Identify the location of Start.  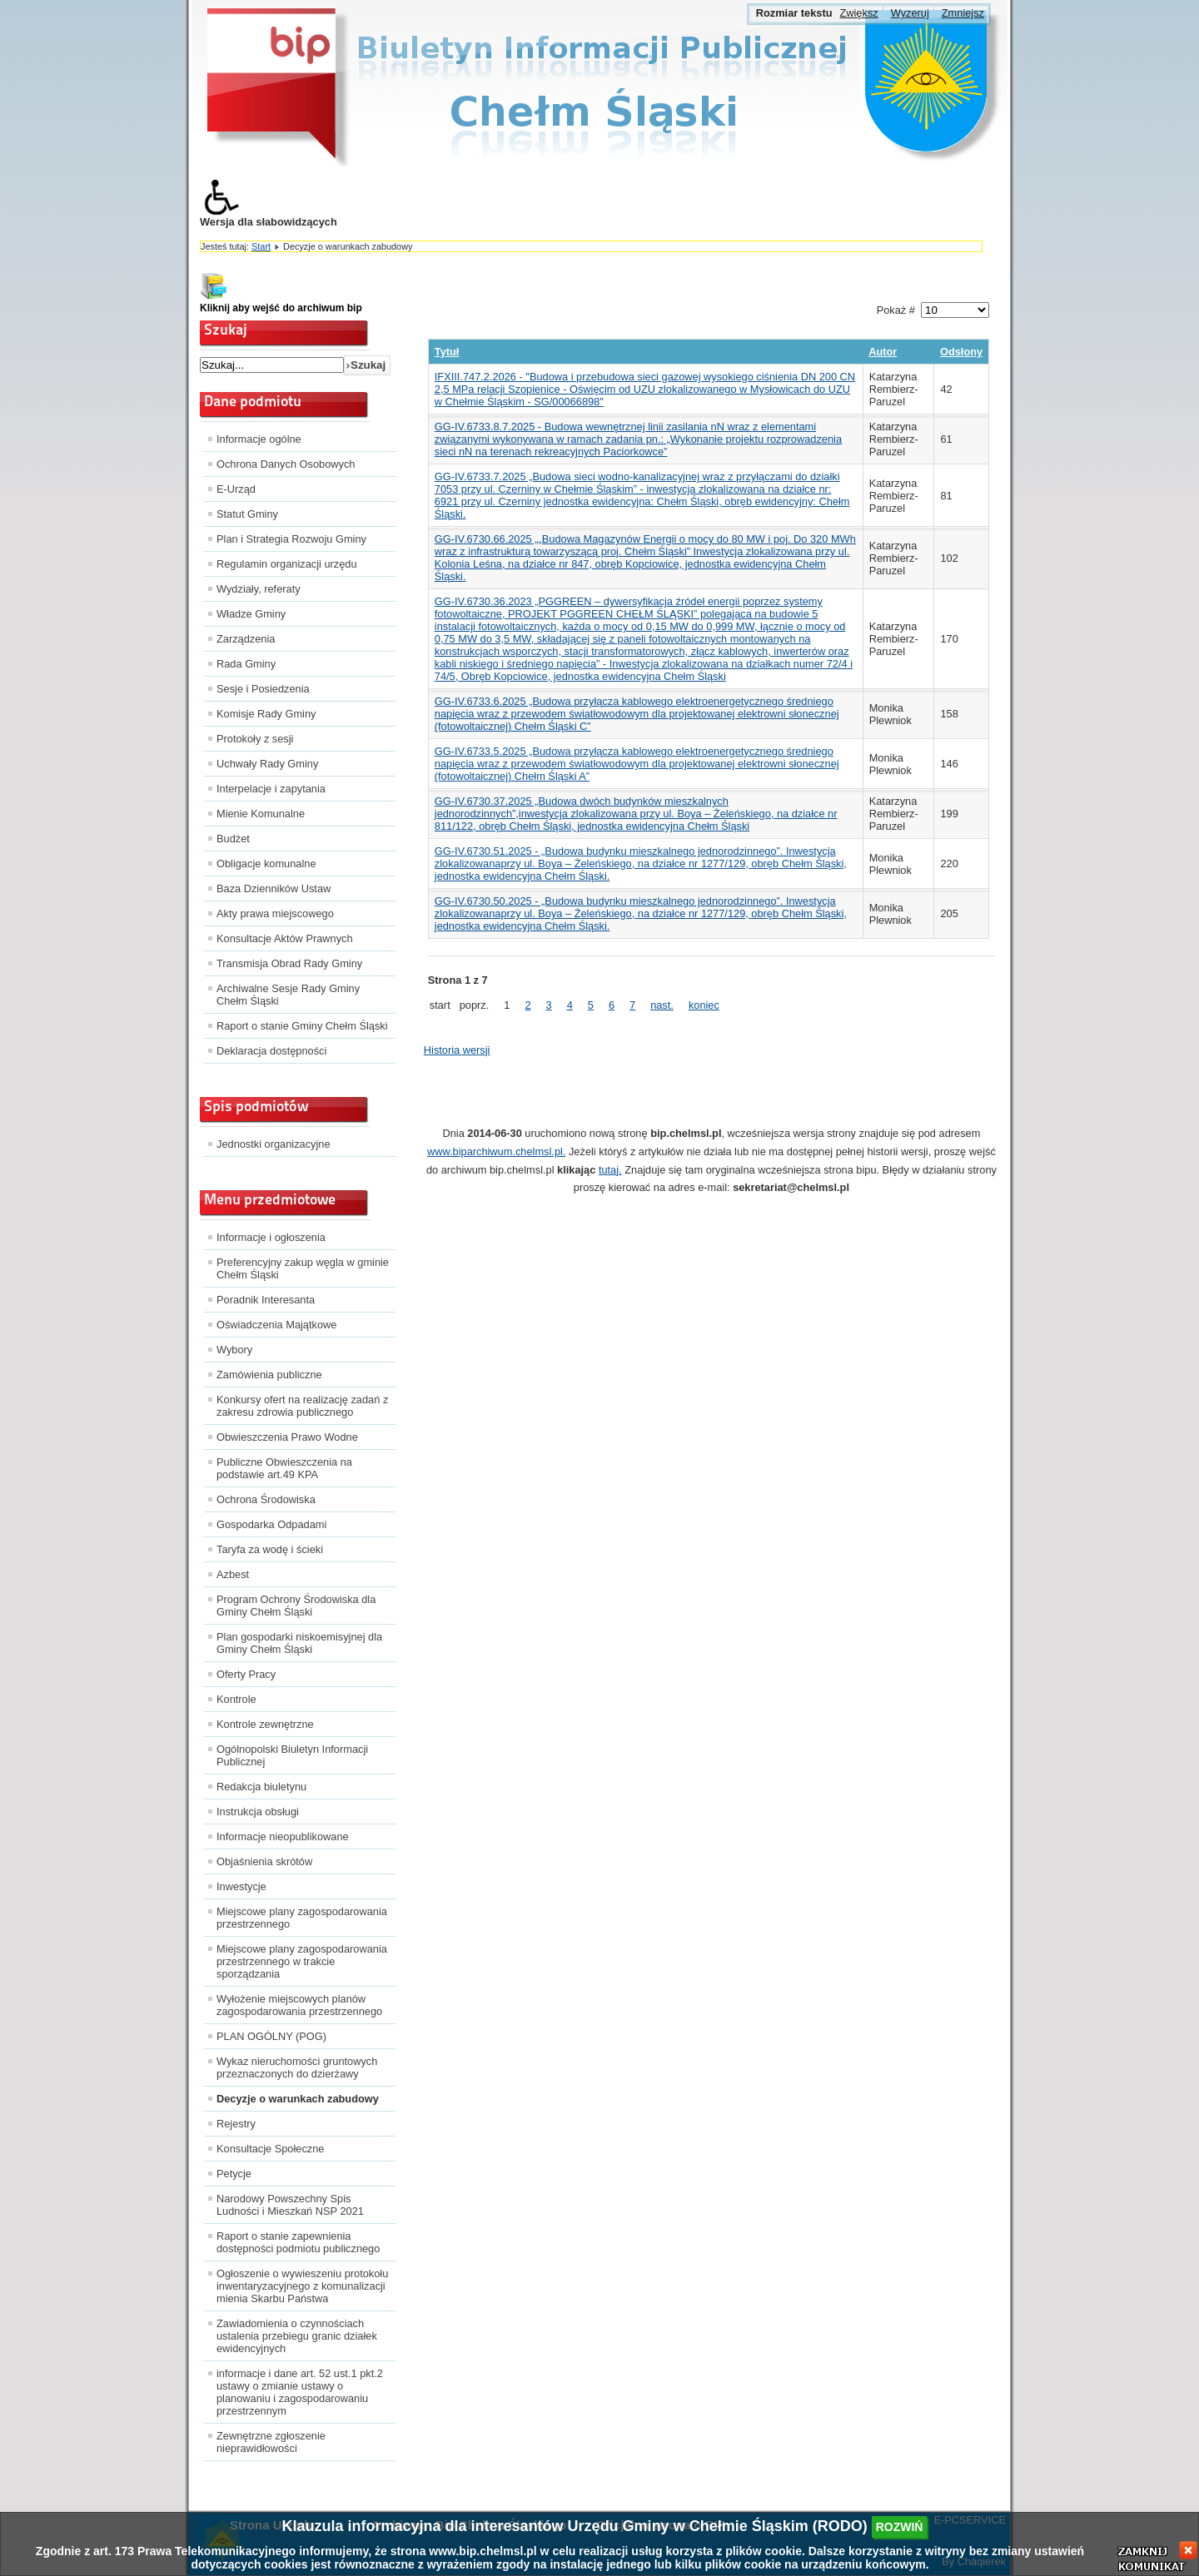
(261, 246).